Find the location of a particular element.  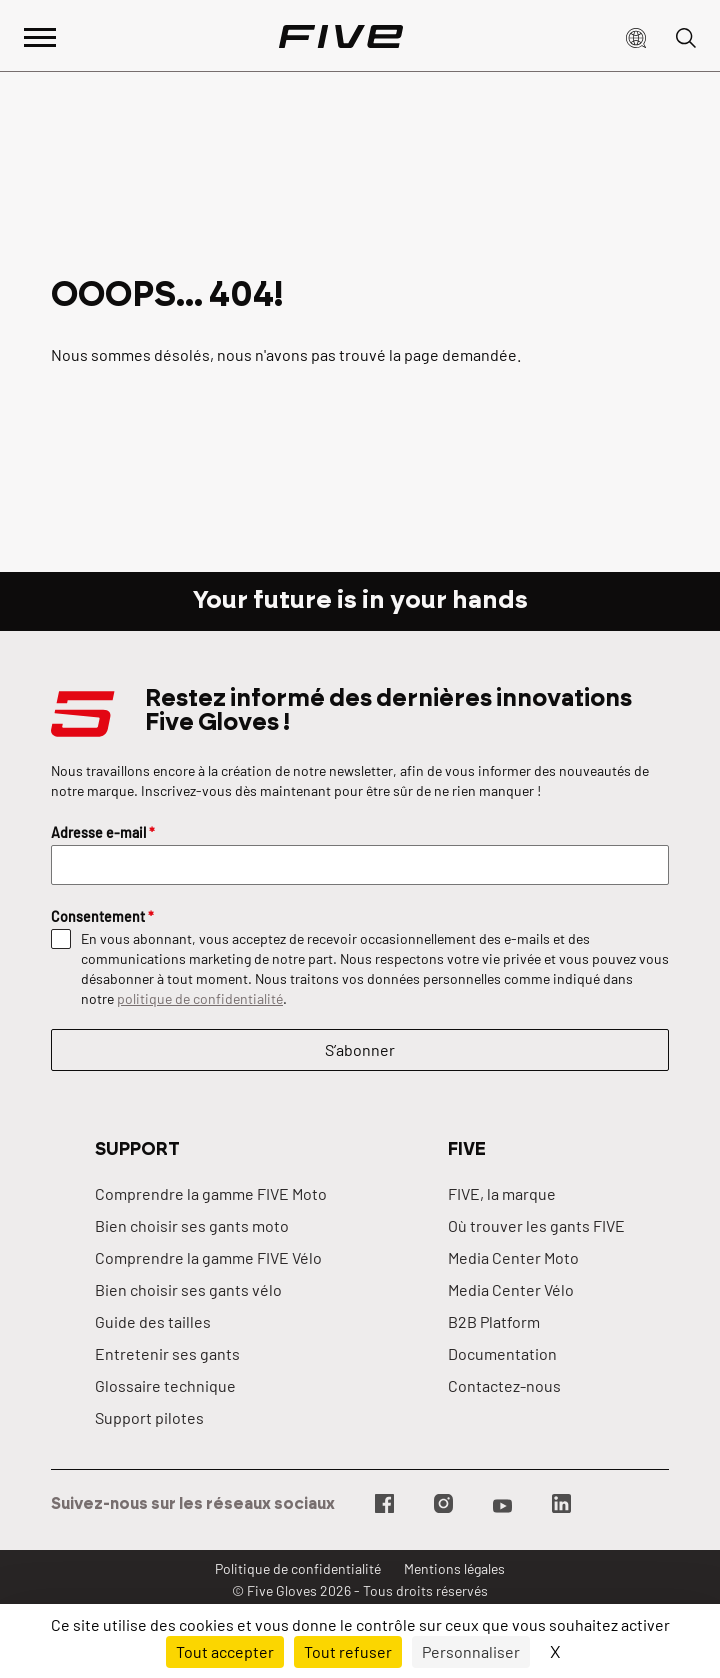

Contactez-nous is located at coordinates (504, 1385).